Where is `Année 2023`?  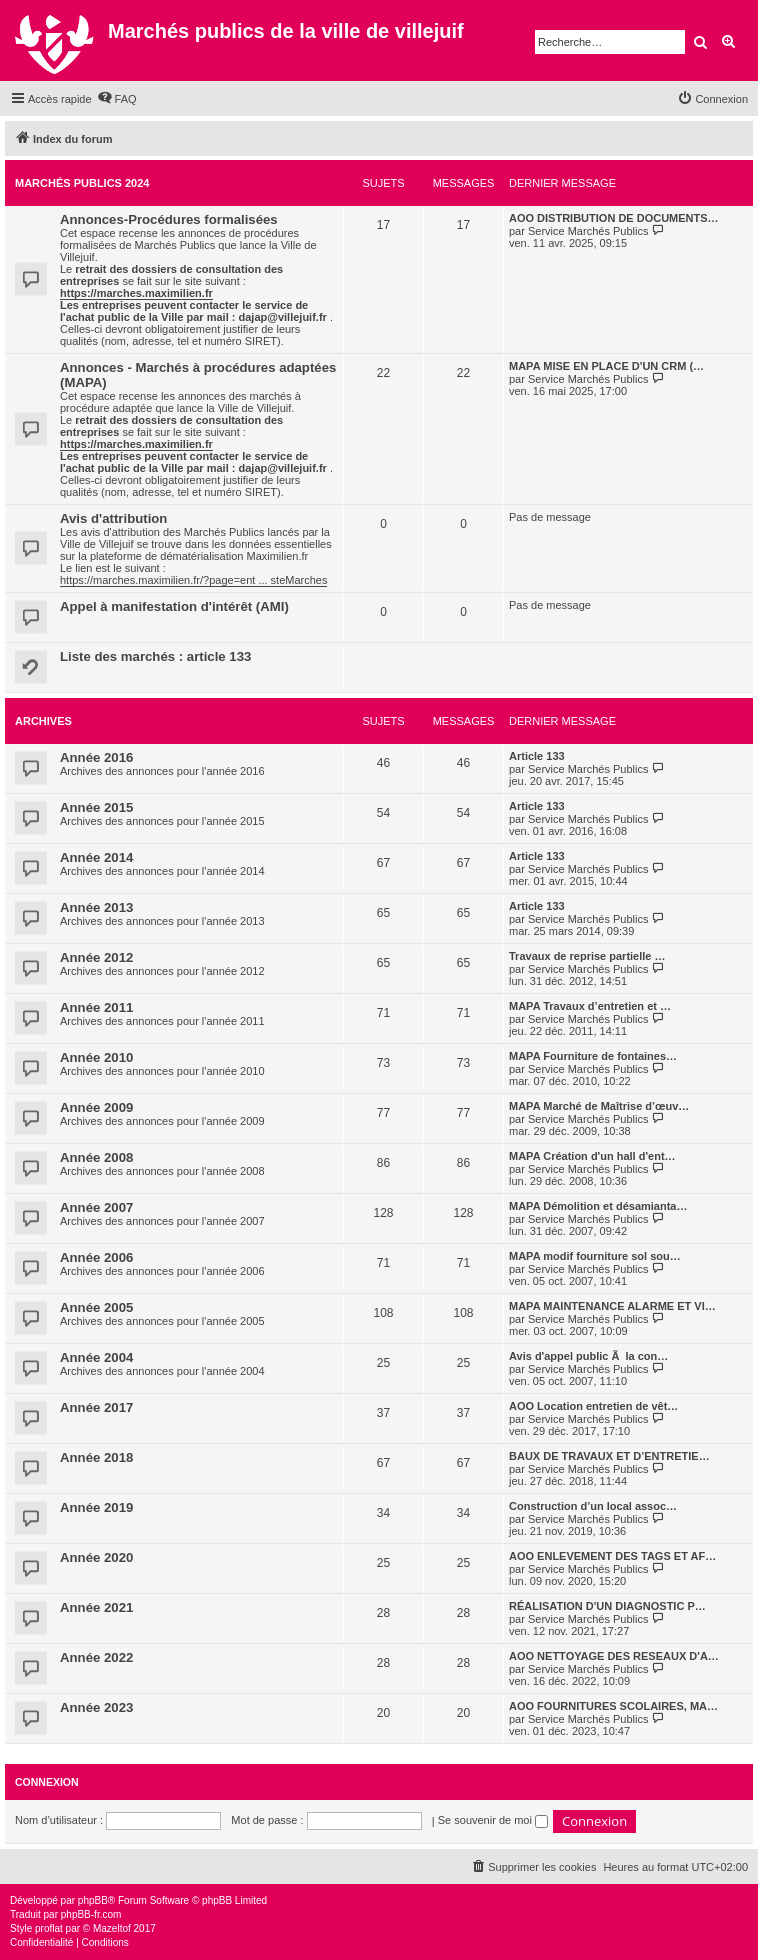
Année 2023 is located at coordinates (96, 1707).